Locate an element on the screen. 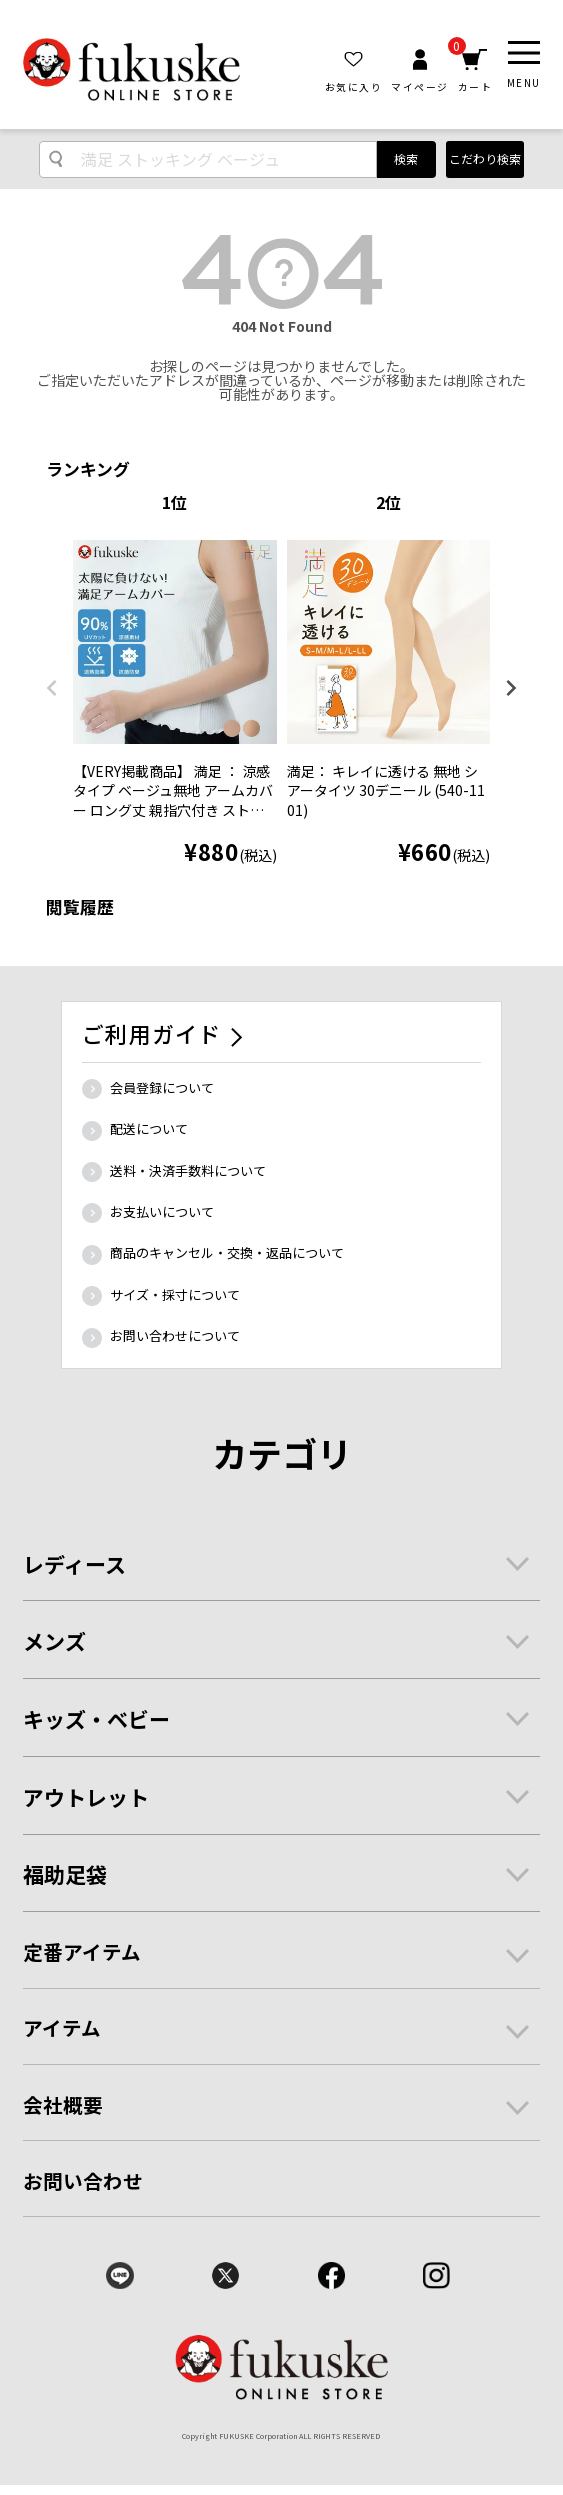 This screenshot has width=563, height=2495. サイズ・採寸について is located at coordinates (175, 1294).